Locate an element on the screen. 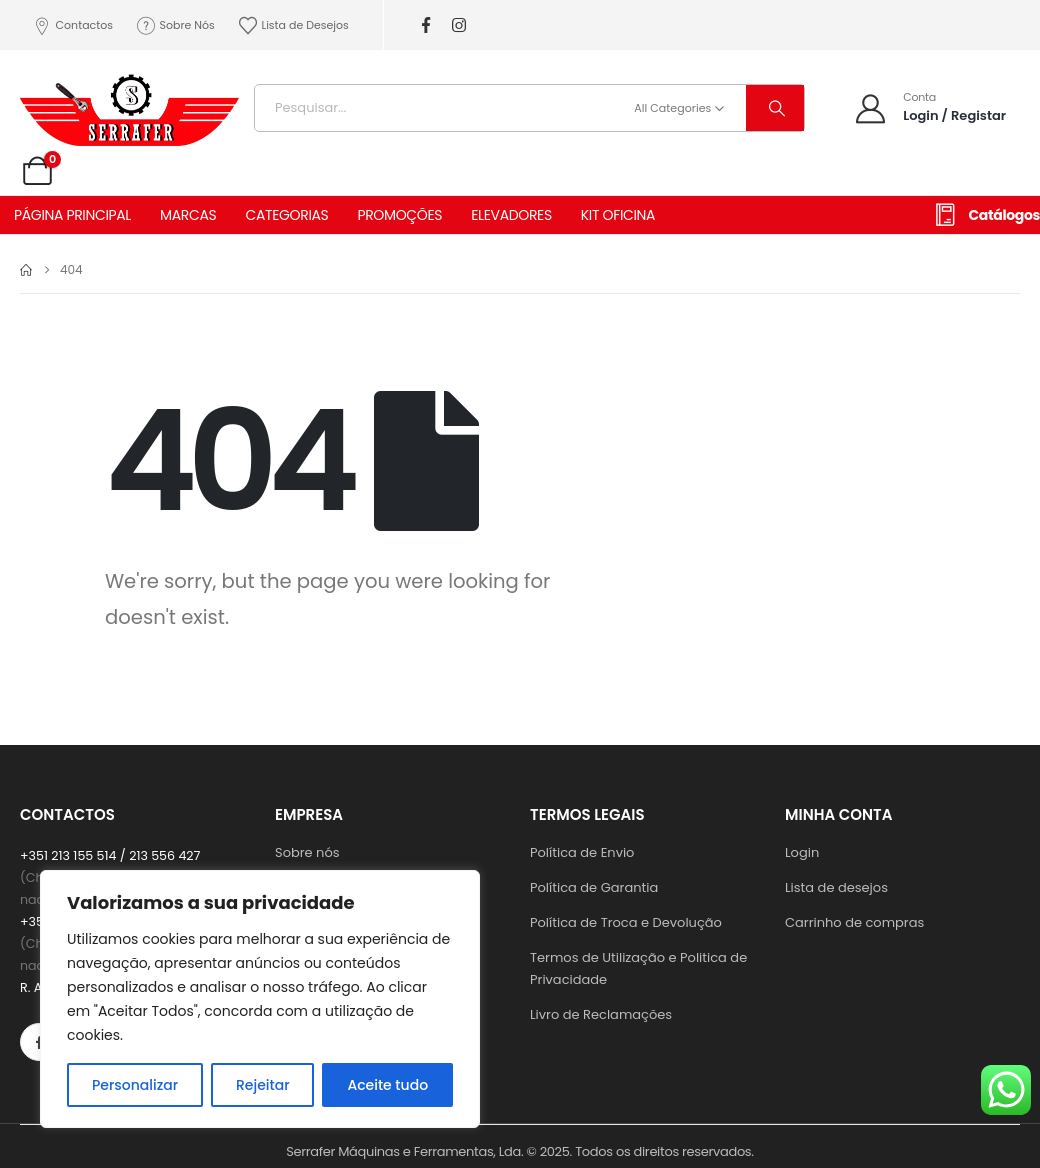 Image resolution: width=1040 pixels, height=1168 pixels. PÁGINA PRINCIPAL is located at coordinates (72, 215).